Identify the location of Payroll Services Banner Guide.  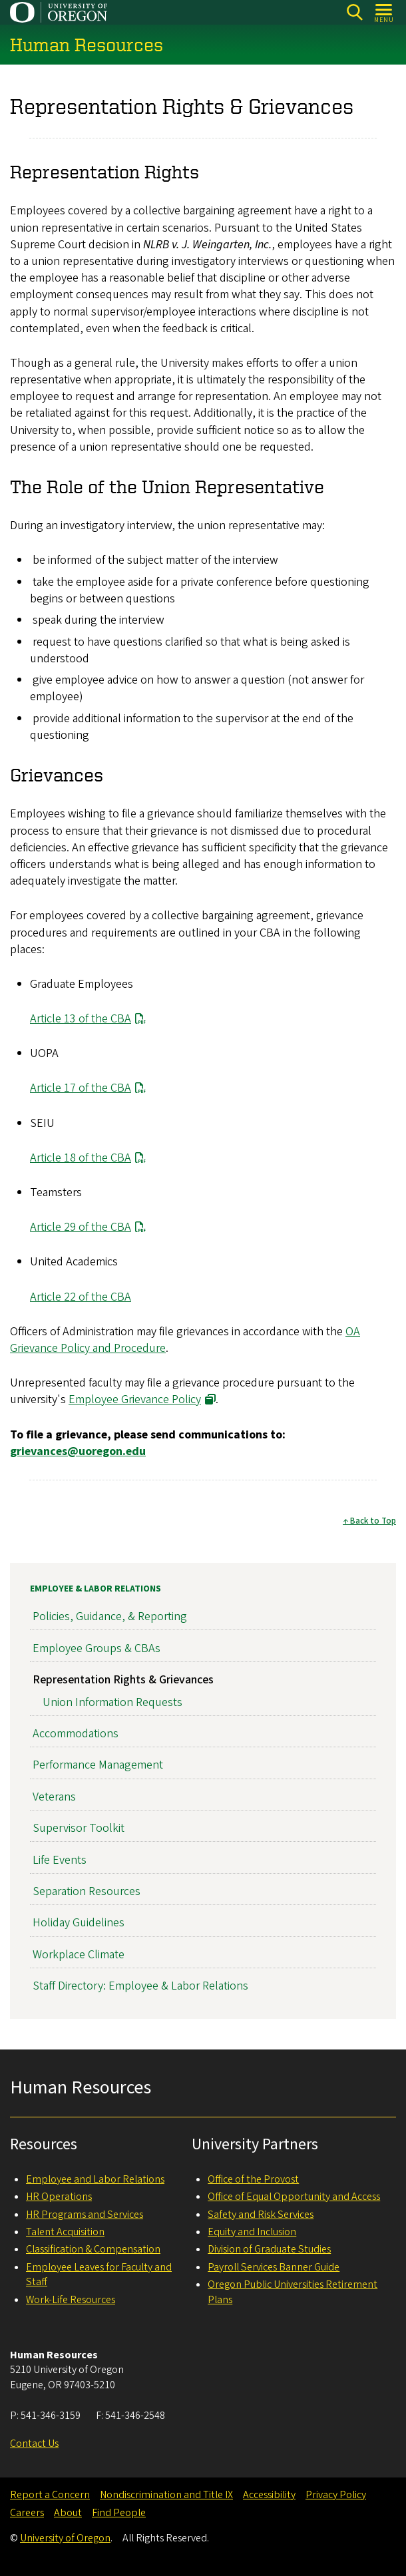
(273, 2267).